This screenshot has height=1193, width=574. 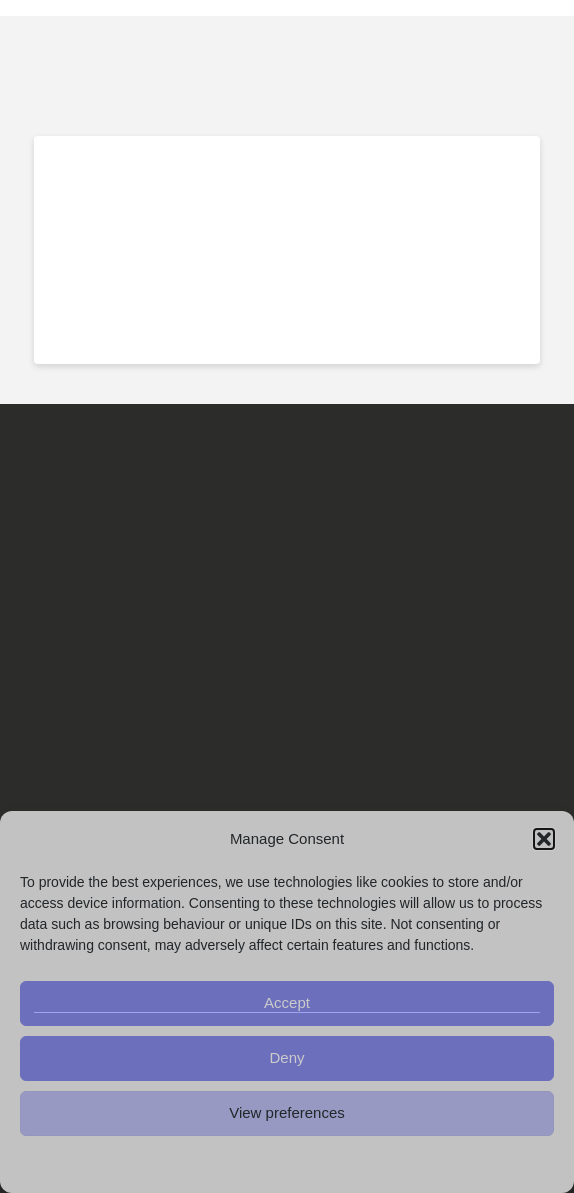 What do you see at coordinates (287, 1002) in the screenshot?
I see `Accept` at bounding box center [287, 1002].